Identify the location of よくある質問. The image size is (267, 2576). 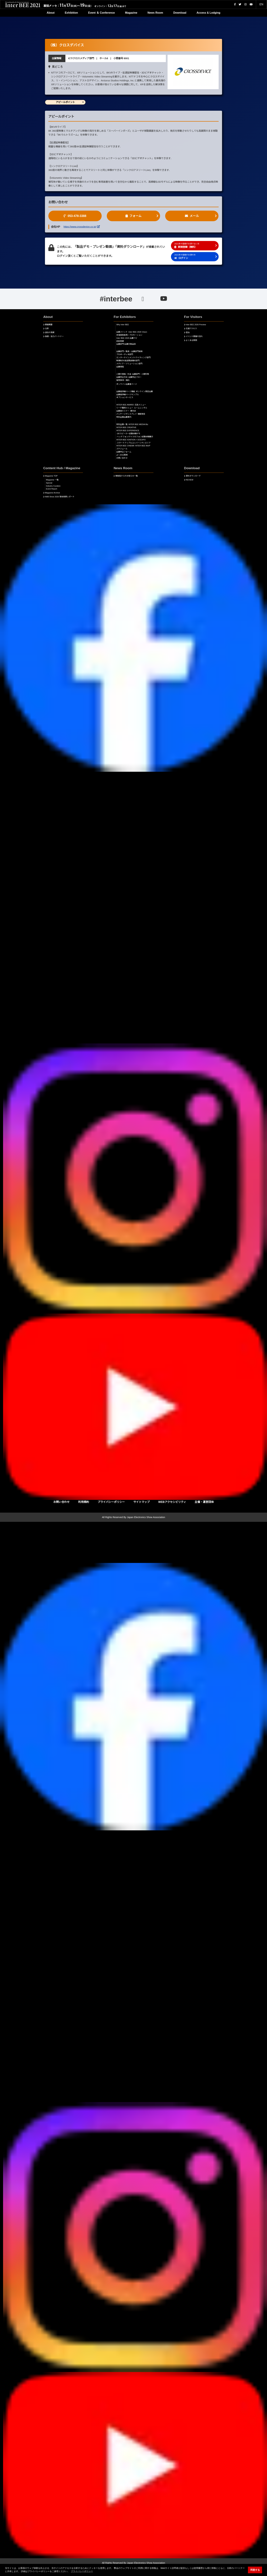
(122, 455).